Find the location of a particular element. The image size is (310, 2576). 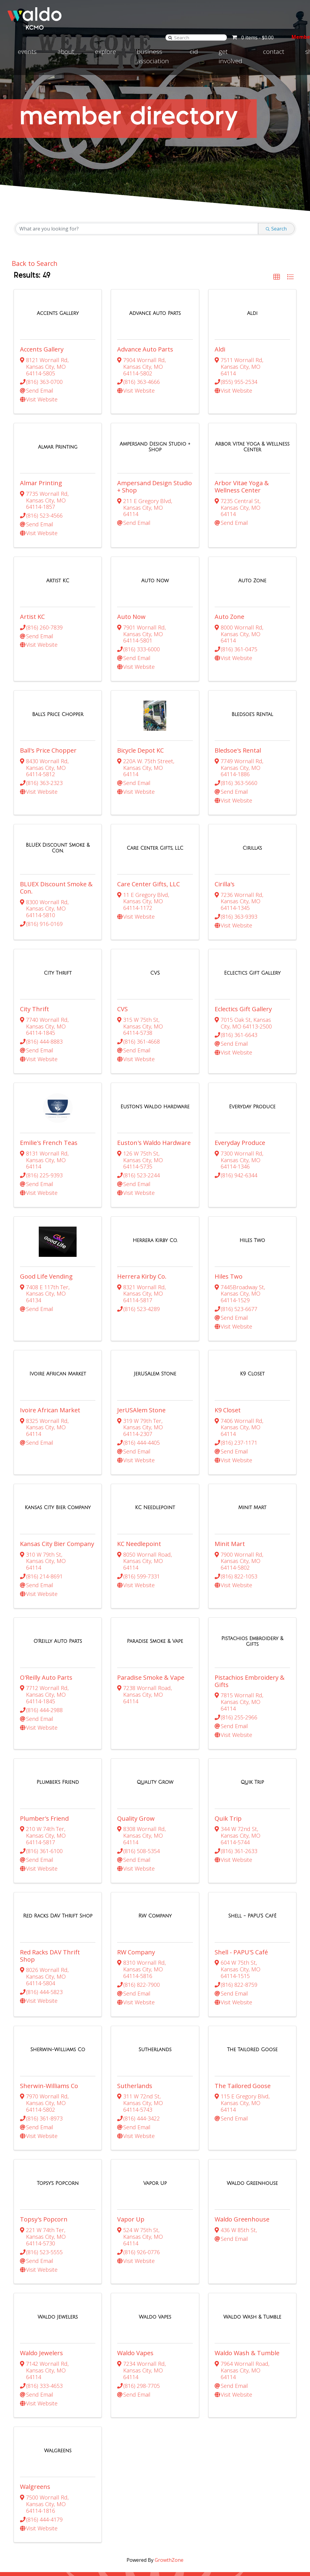

[Bledsoe's Rental link] is located at coordinates (252, 682).